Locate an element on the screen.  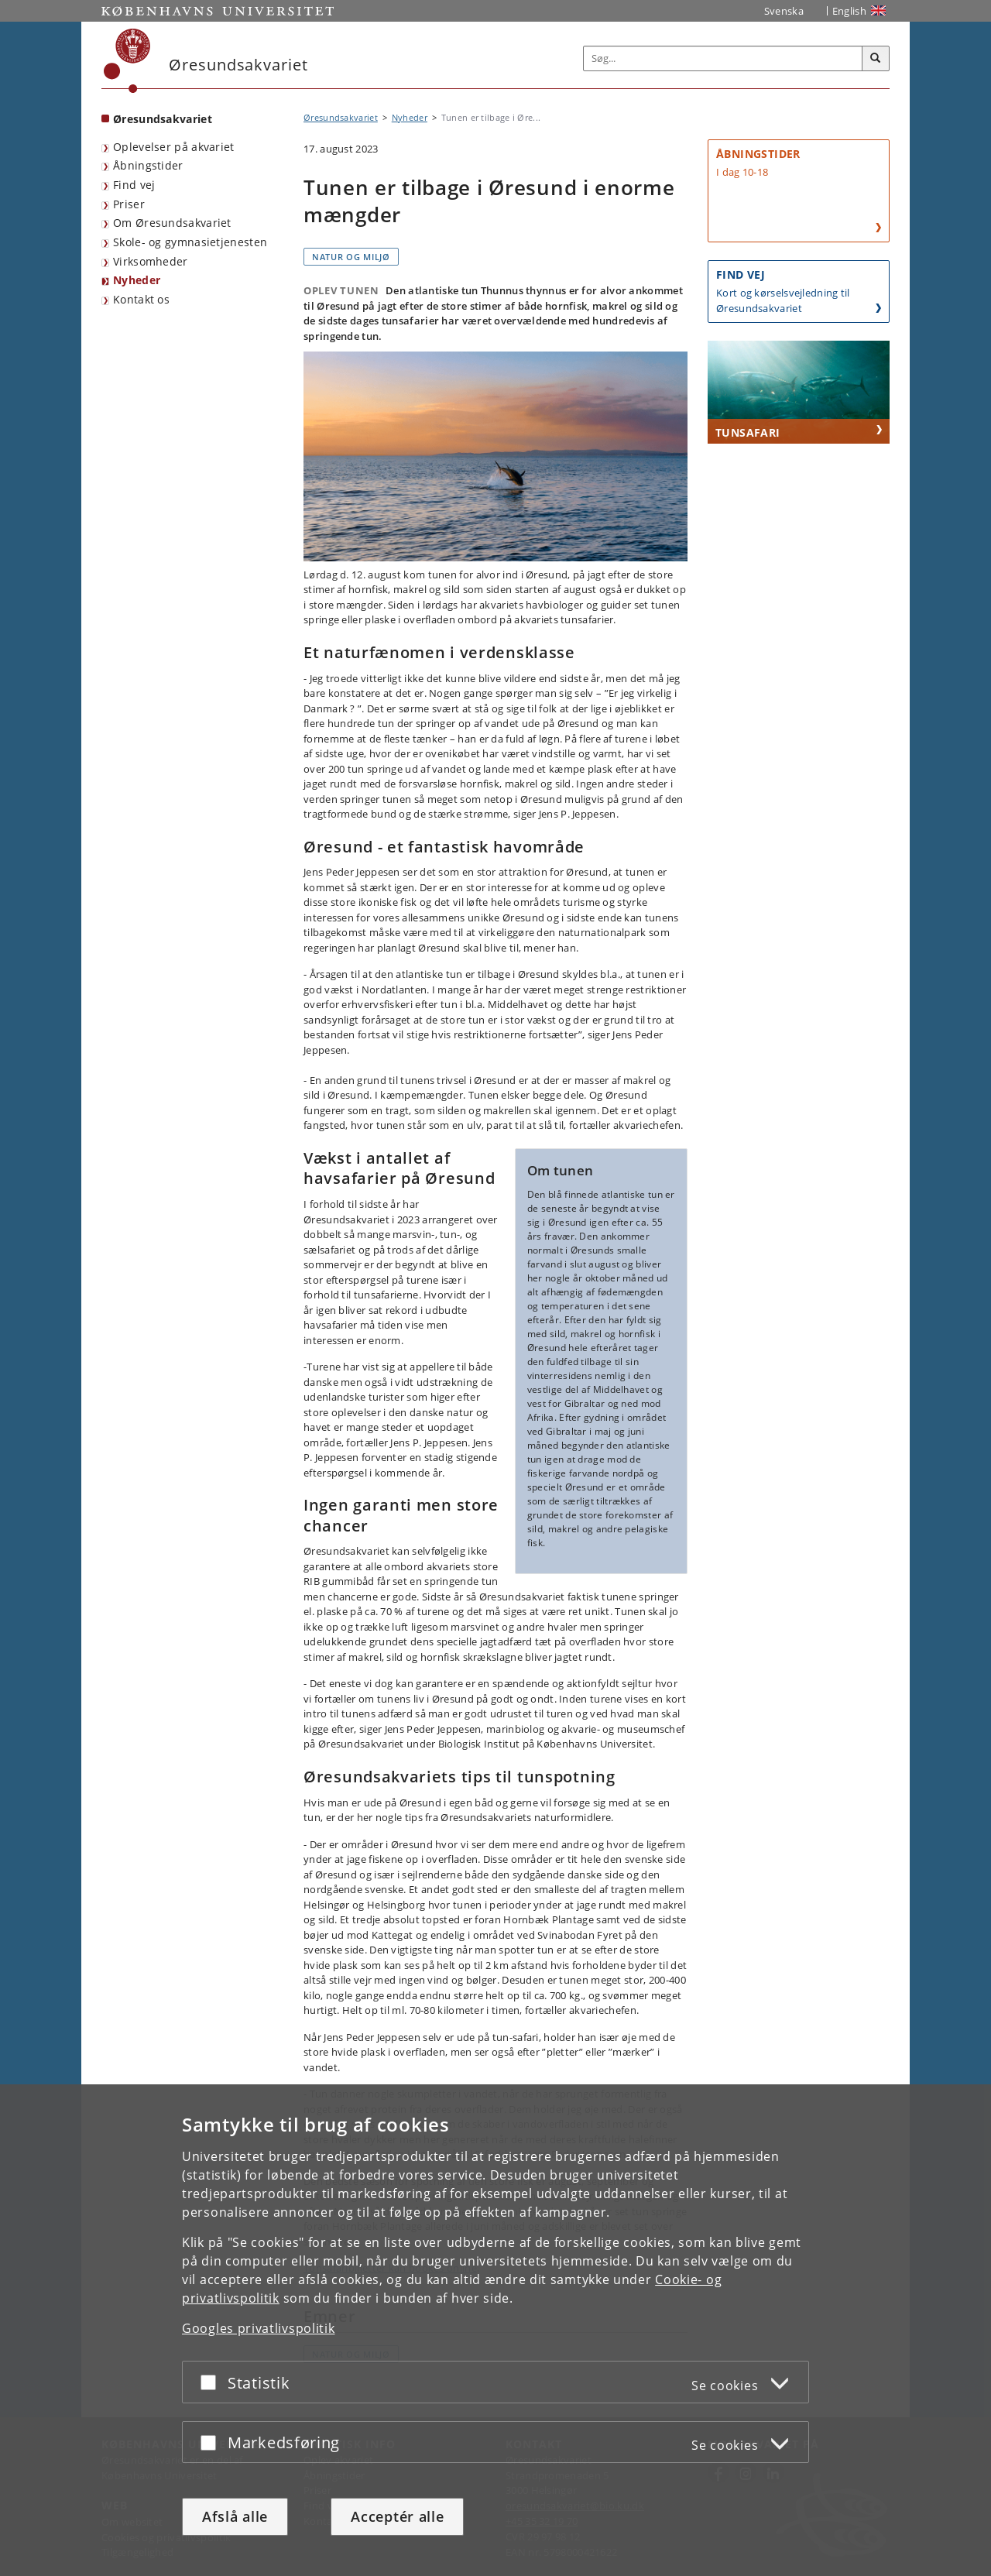
Nyheder is located at coordinates (136, 280).